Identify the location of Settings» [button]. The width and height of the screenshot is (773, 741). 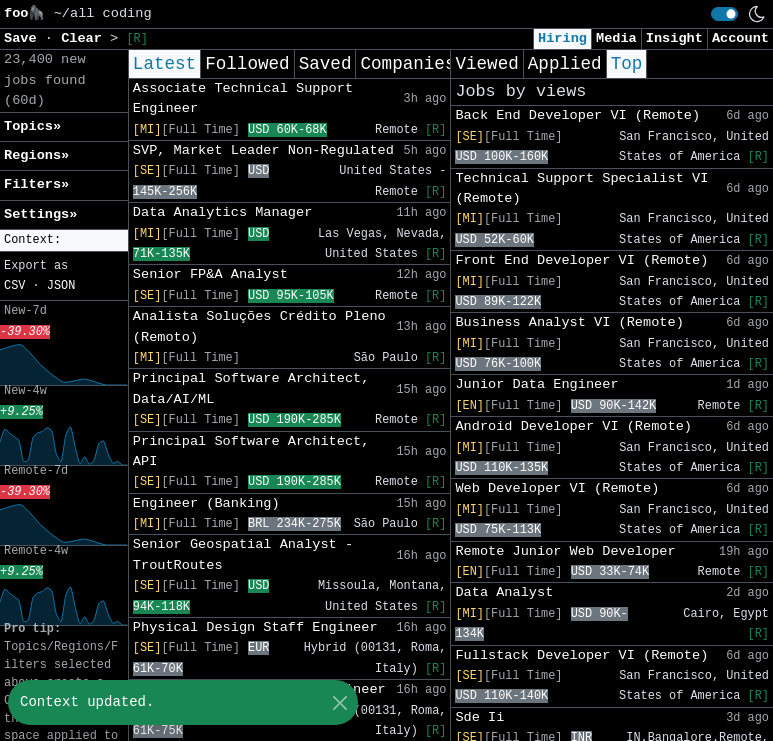
(40, 214).